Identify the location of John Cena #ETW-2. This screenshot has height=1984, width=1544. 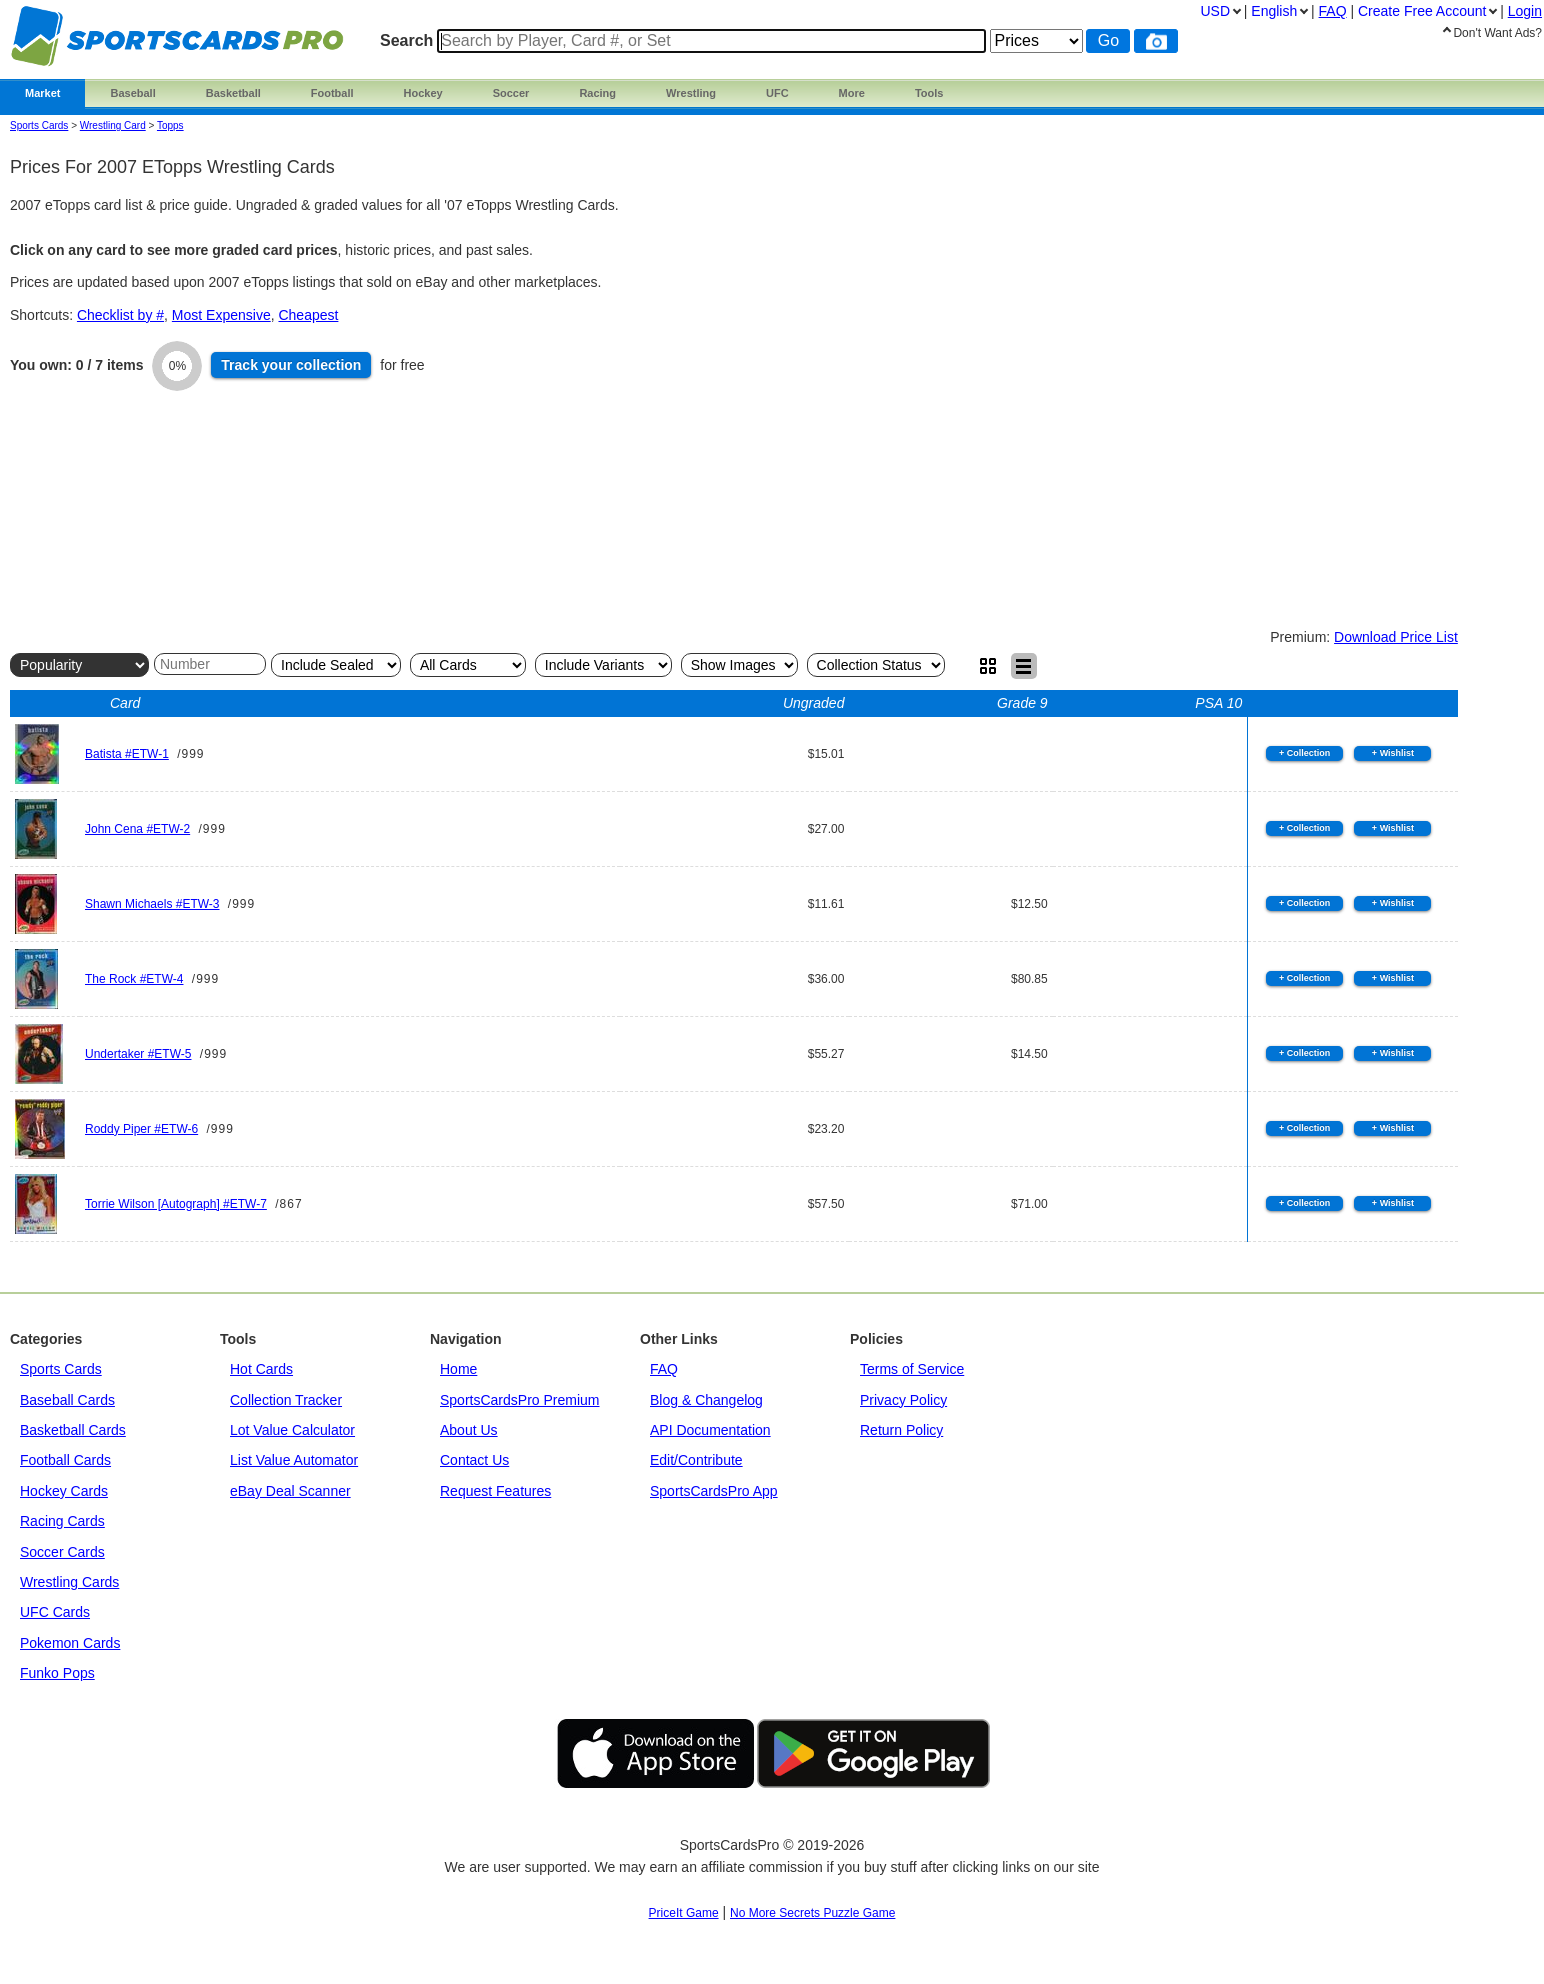
(137, 829).